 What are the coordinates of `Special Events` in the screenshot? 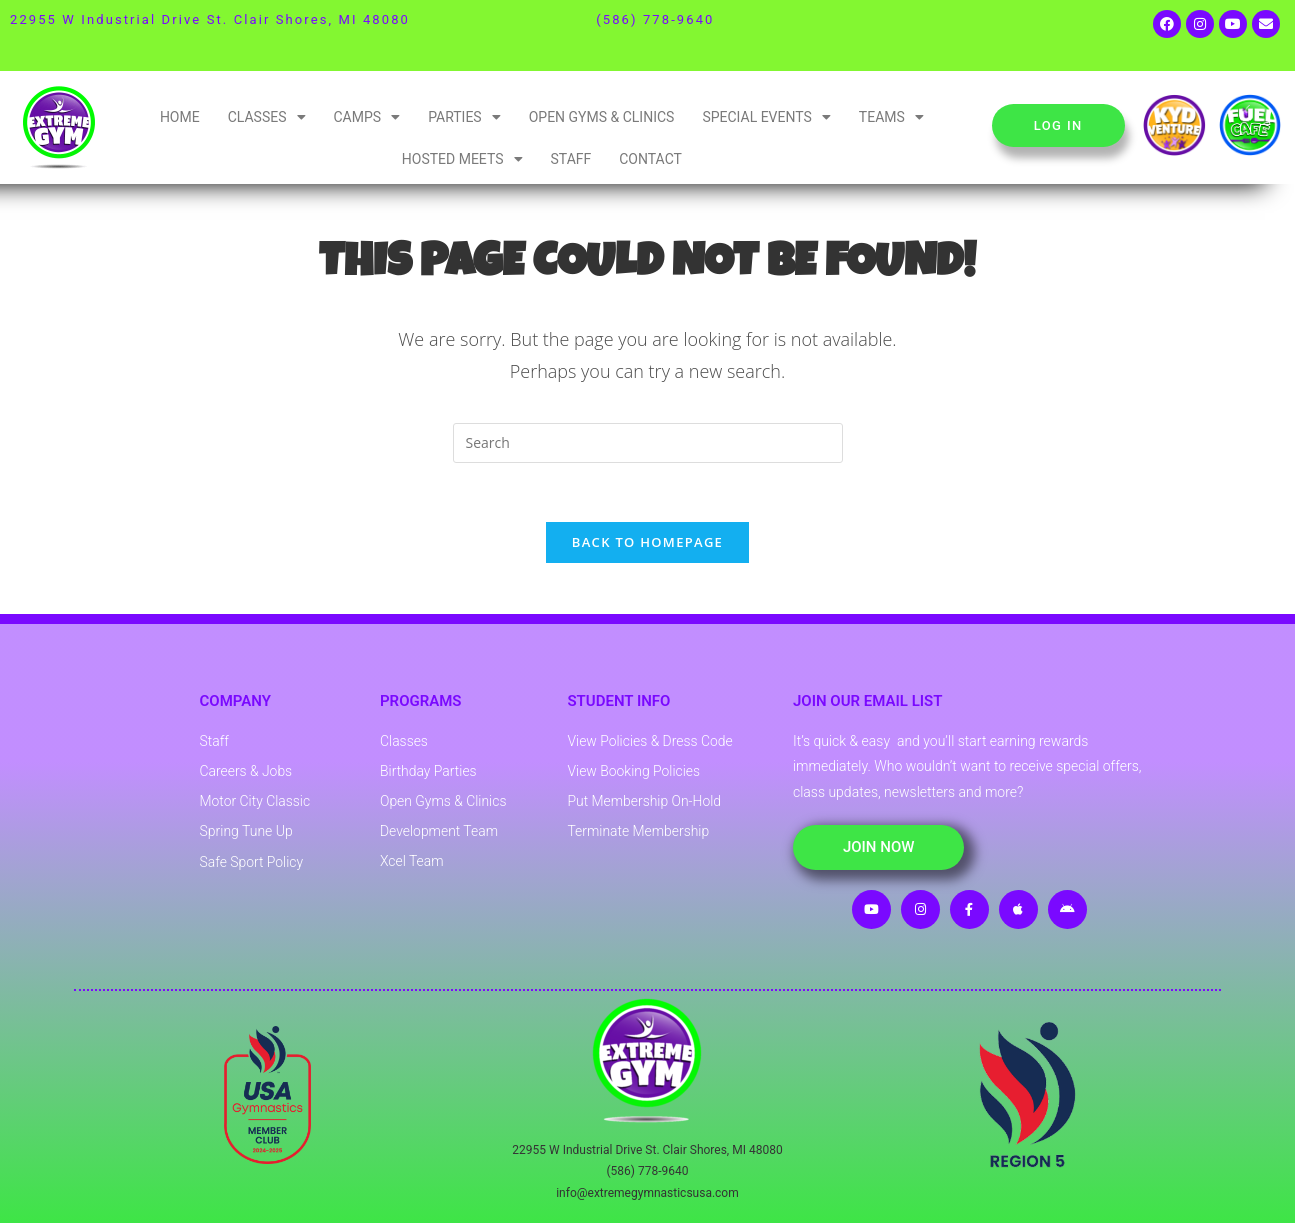 It's located at (766, 117).